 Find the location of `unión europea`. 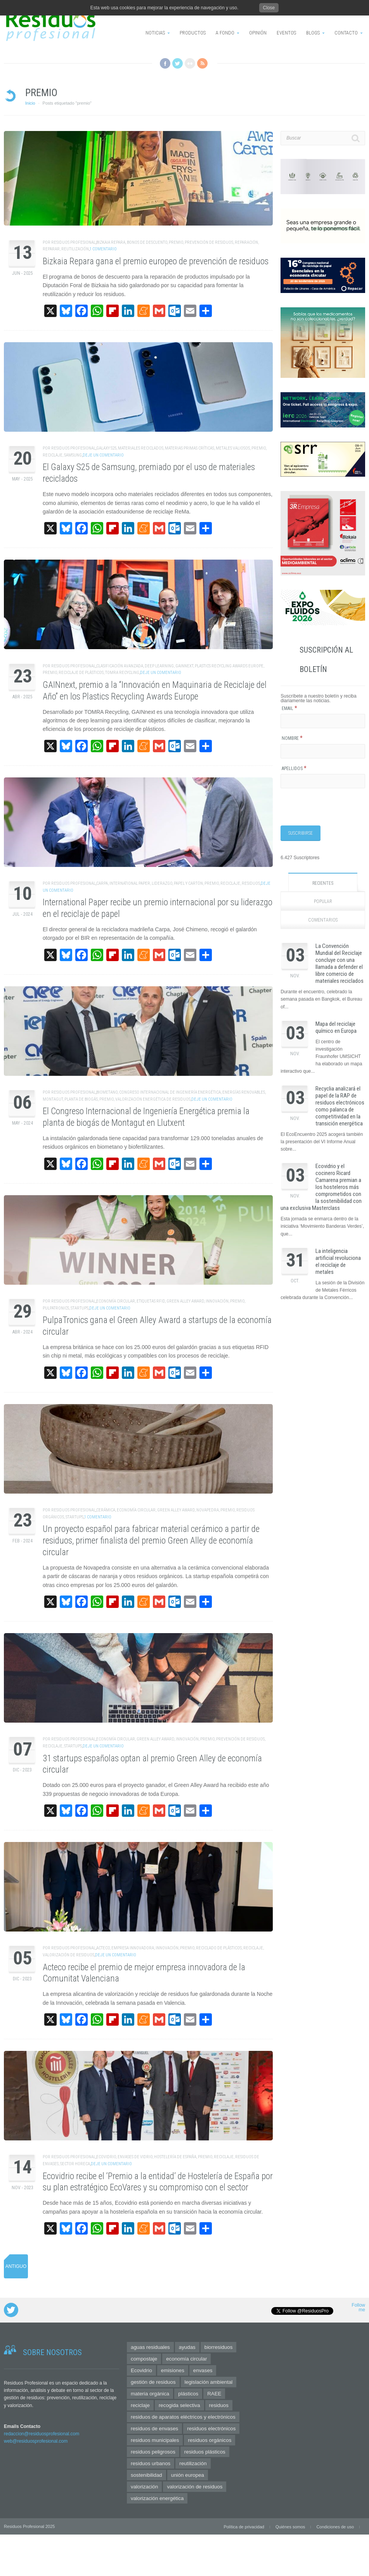

unión europea is located at coordinates (187, 2475).